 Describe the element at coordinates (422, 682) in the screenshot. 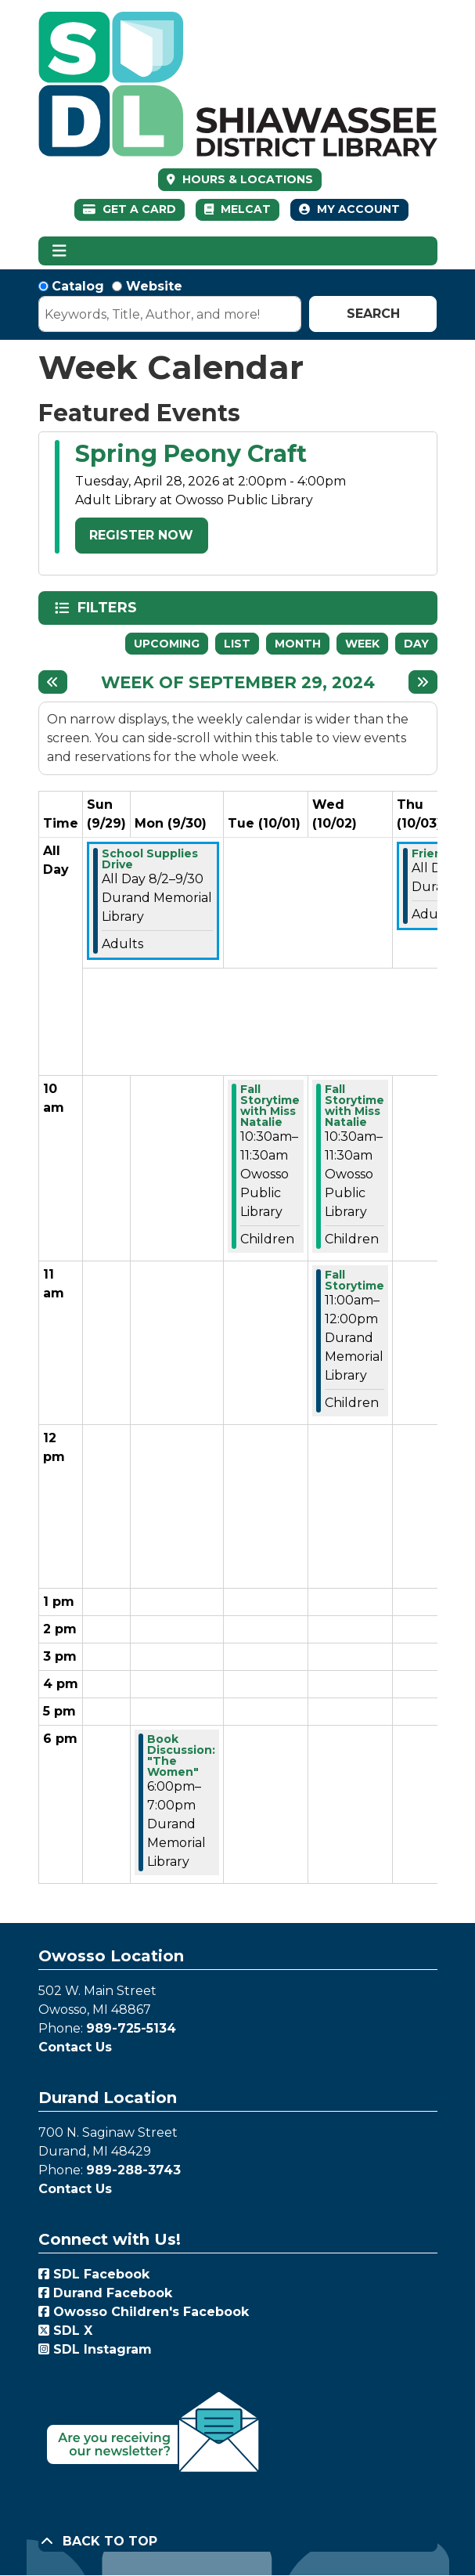

I see `[Next week]` at that location.